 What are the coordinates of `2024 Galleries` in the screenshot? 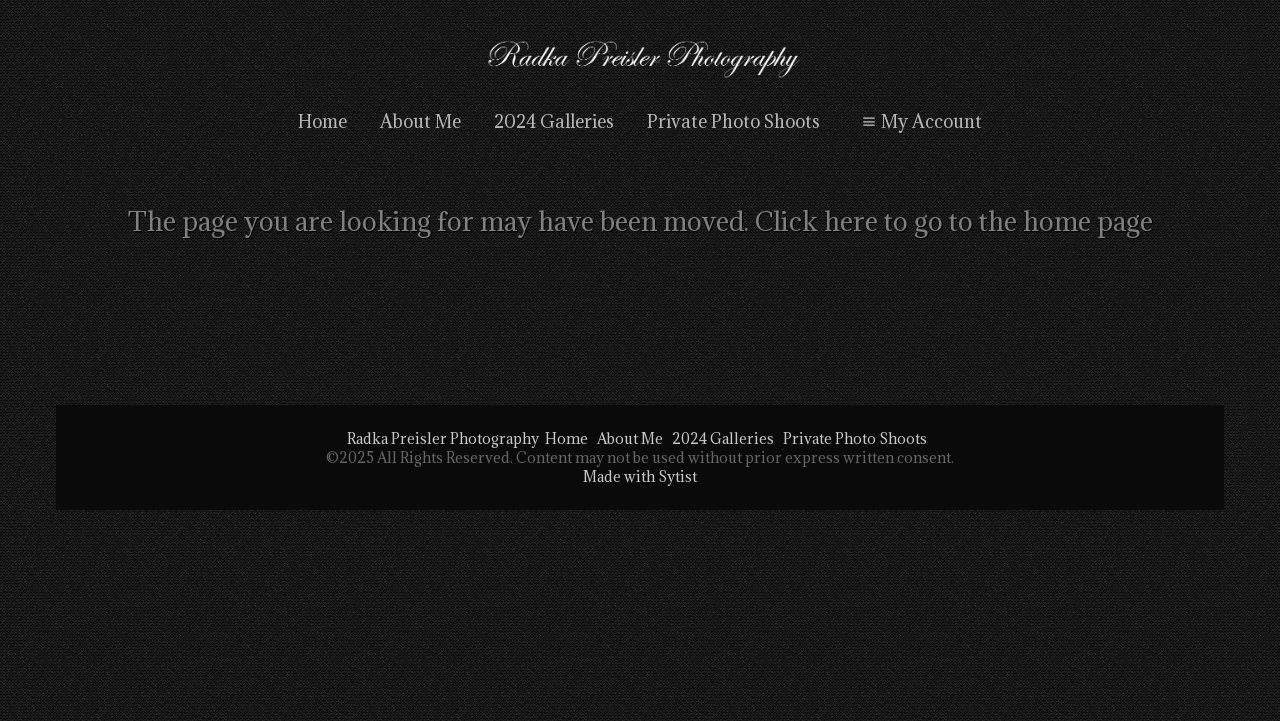 It's located at (554, 121).